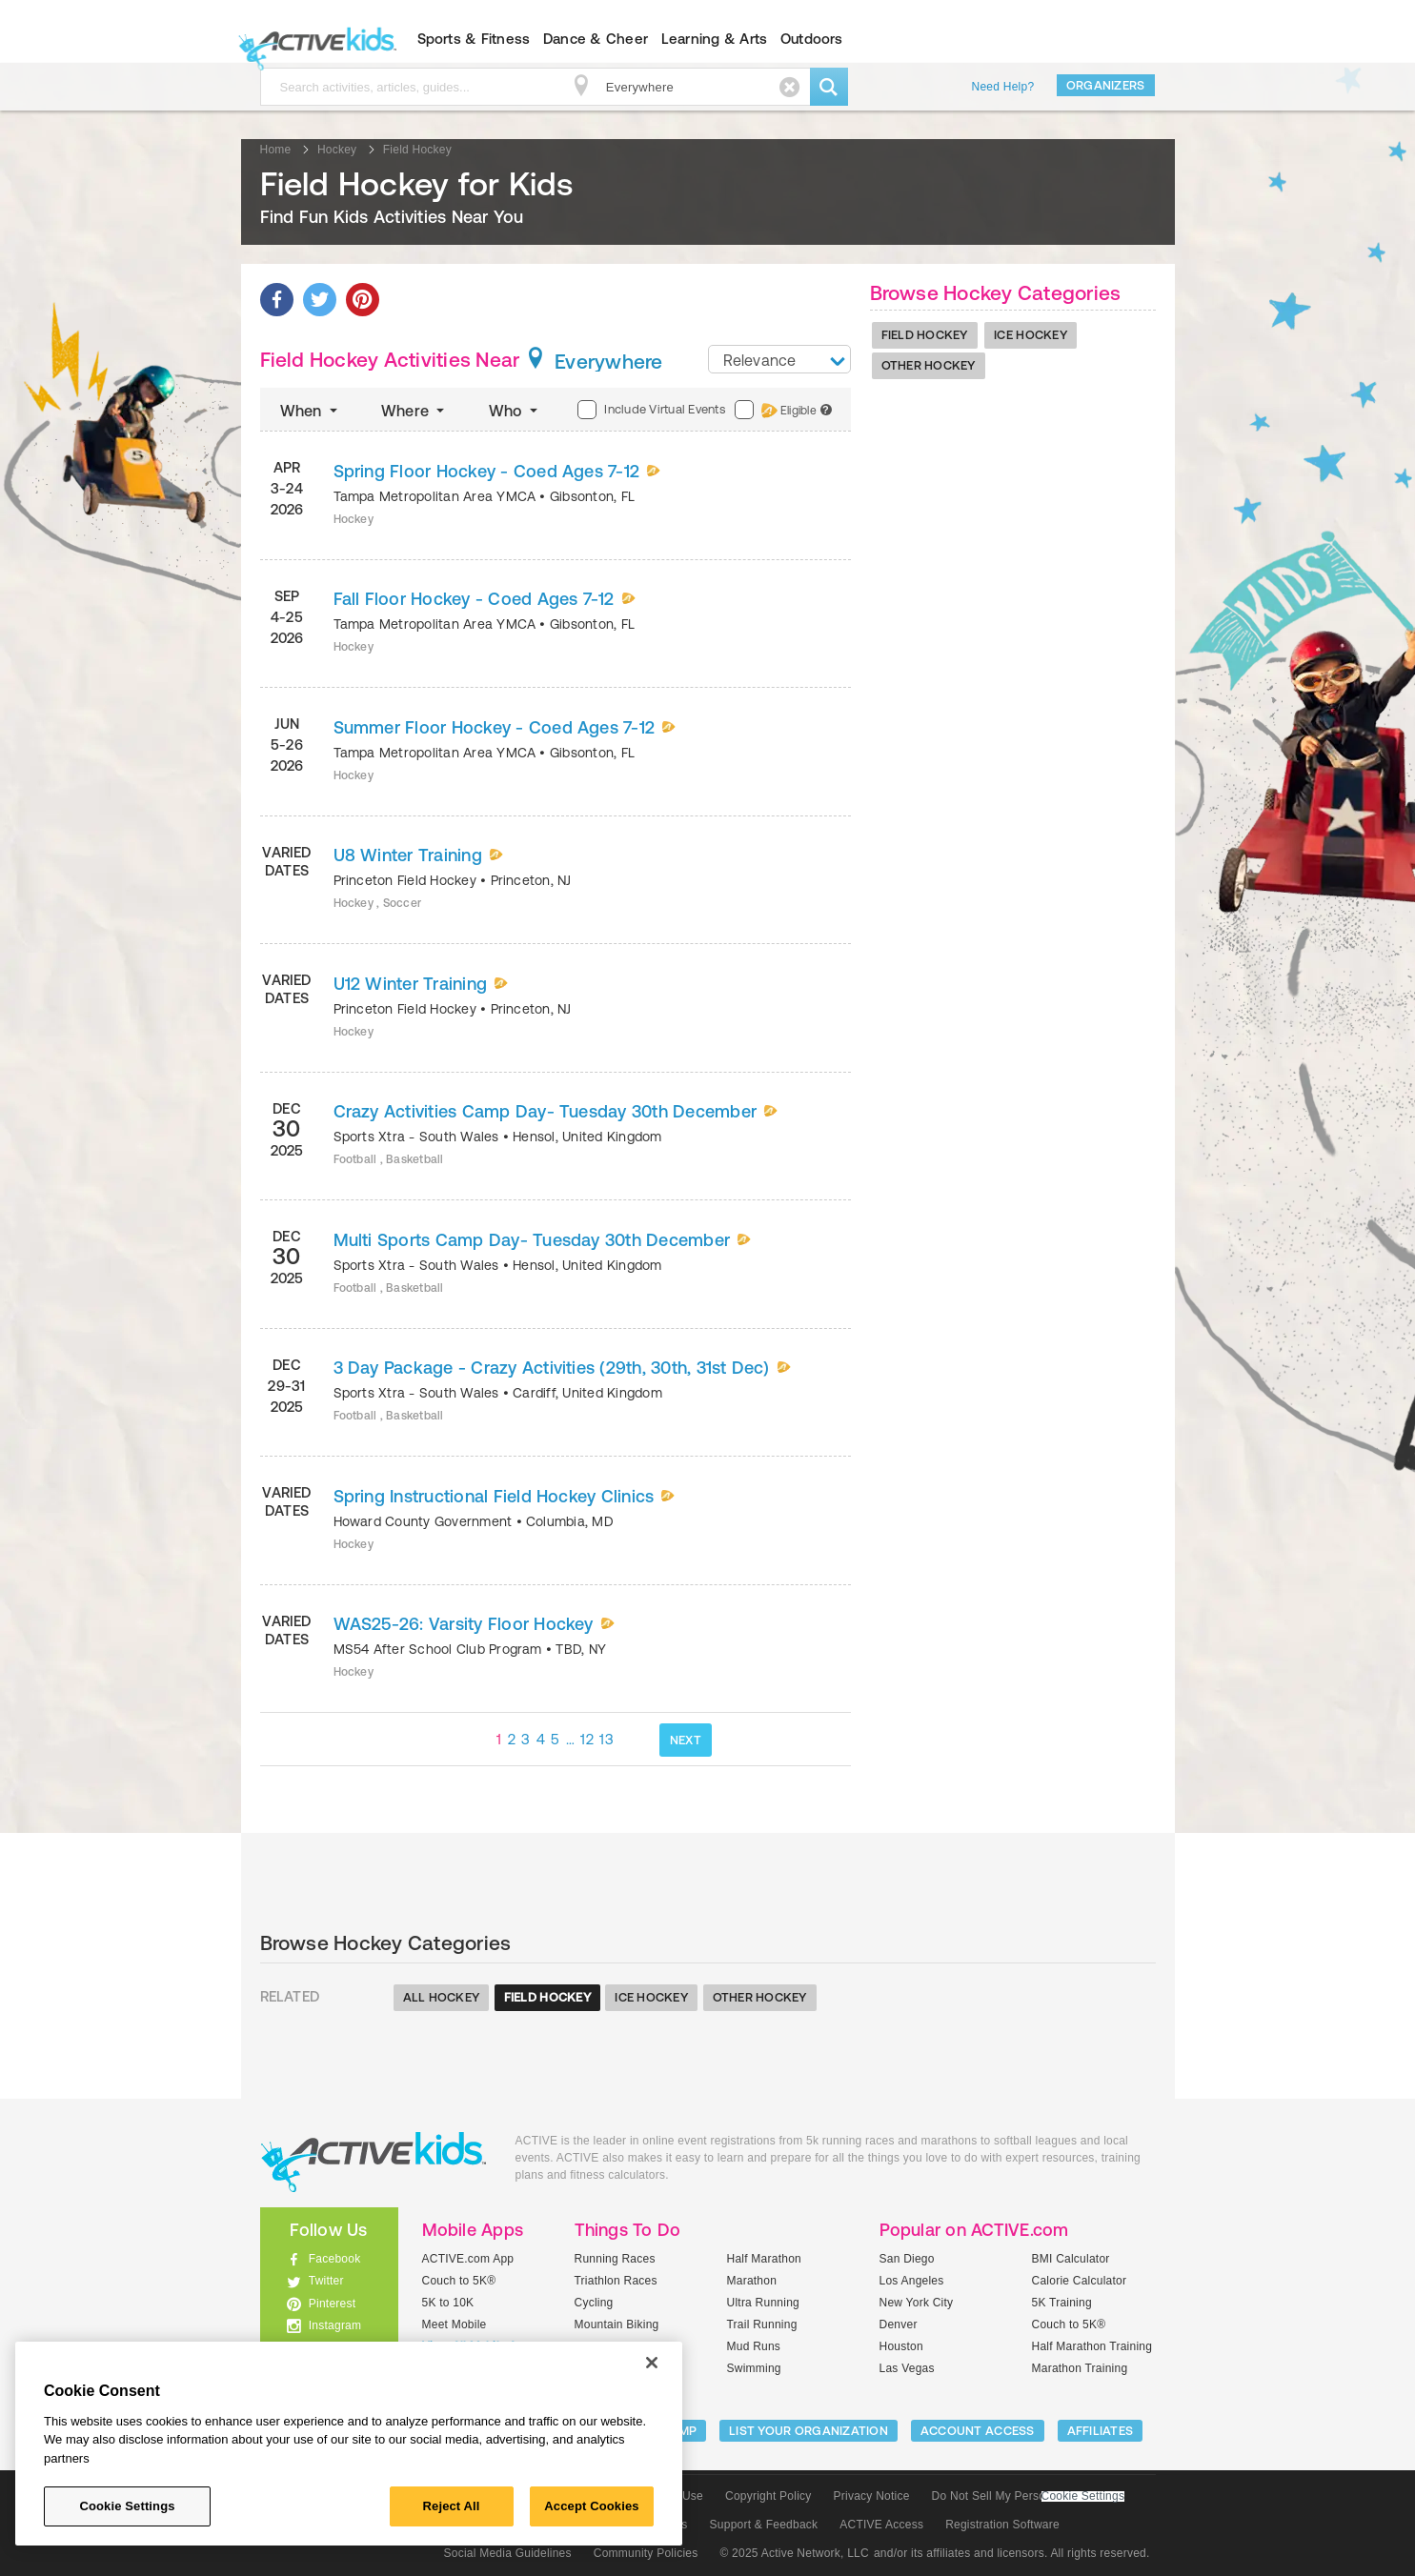  I want to click on Marathon, so click(752, 2280).